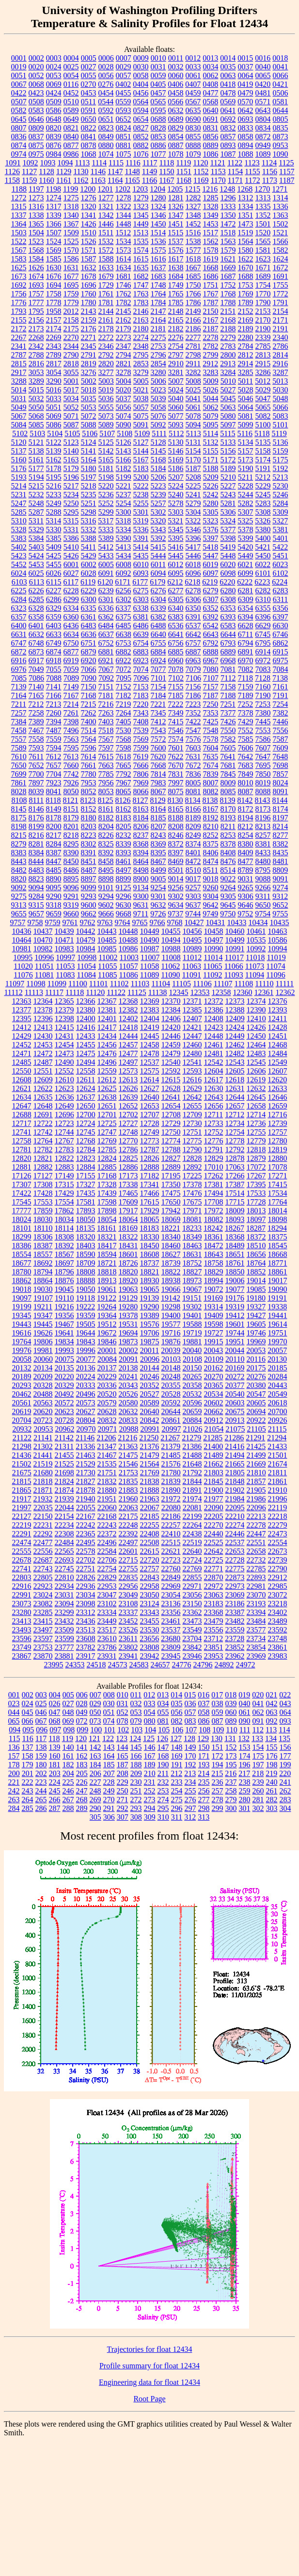 This screenshot has height=2576, width=299. Describe the element at coordinates (85, 1569) in the screenshot. I see `22751` at that location.